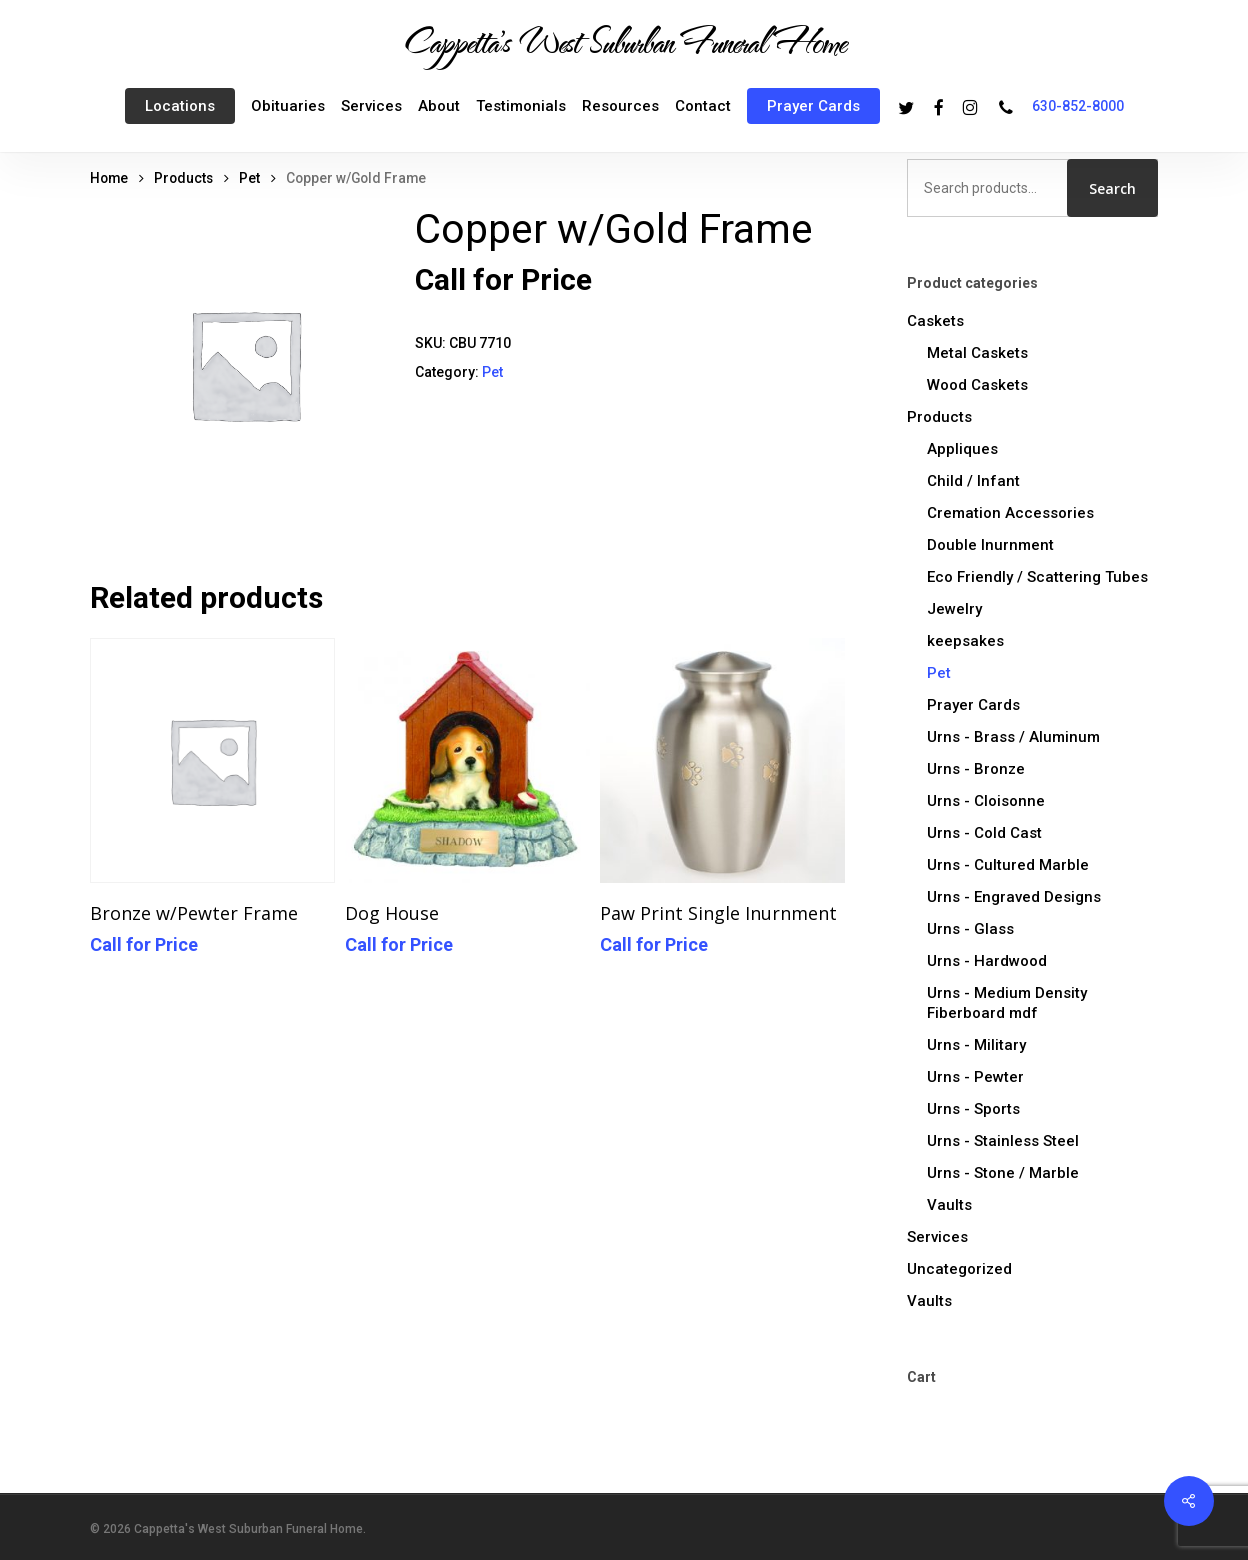 The width and height of the screenshot is (1248, 1560). I want to click on Urns - Cold Cast, so click(984, 833).